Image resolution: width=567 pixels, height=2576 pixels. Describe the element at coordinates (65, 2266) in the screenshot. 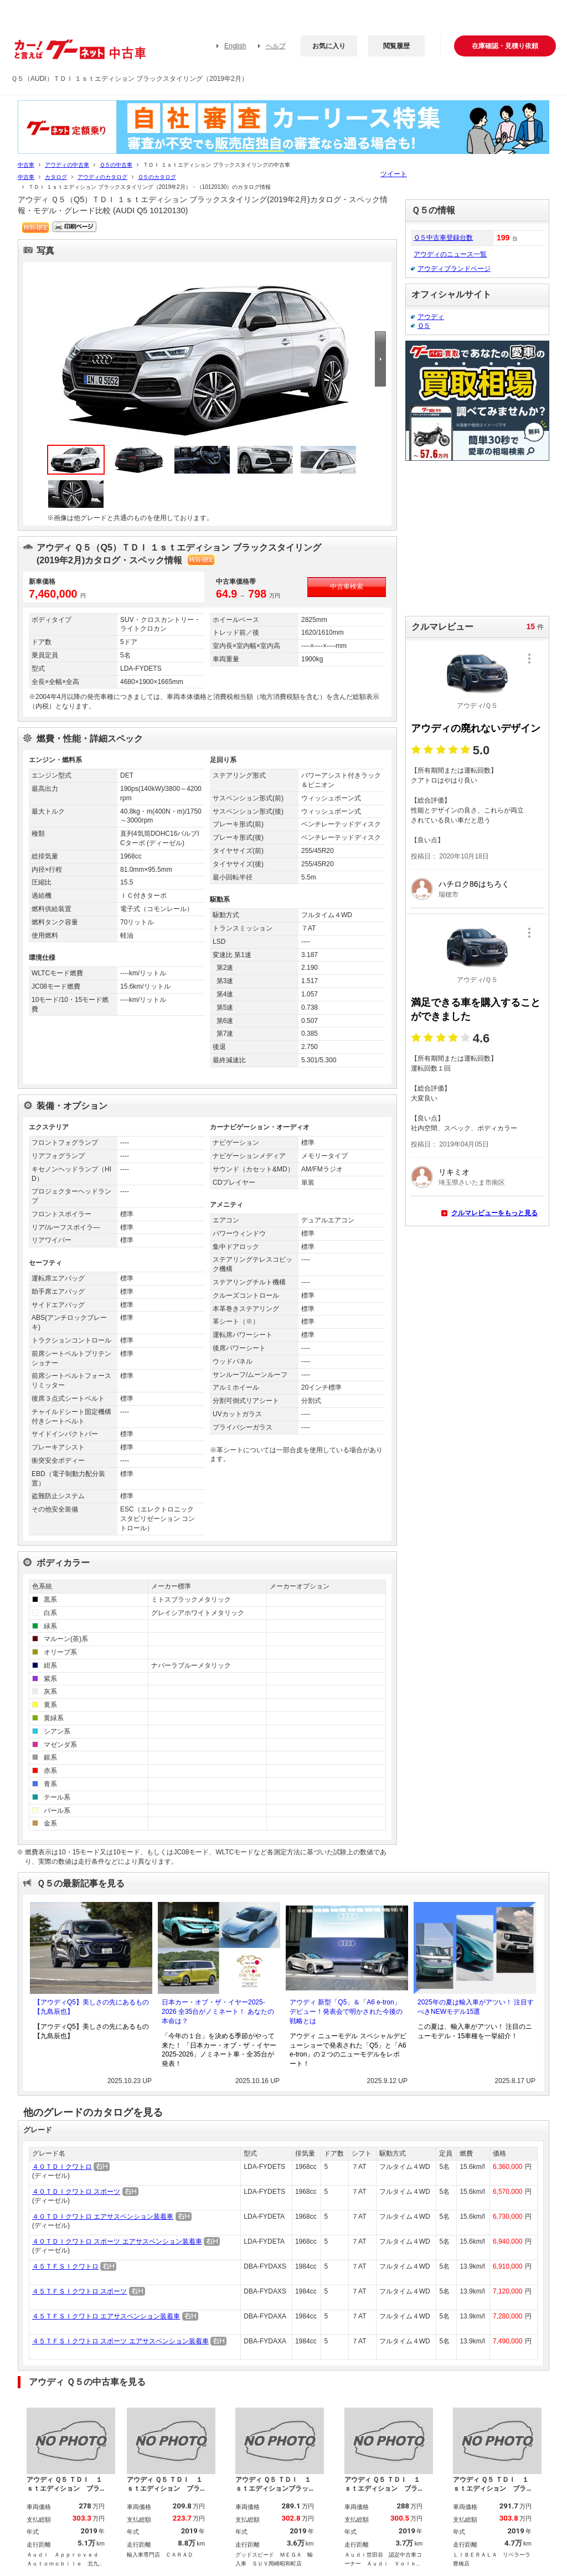

I see `４５ＴＦＳＩクワトロ` at that location.